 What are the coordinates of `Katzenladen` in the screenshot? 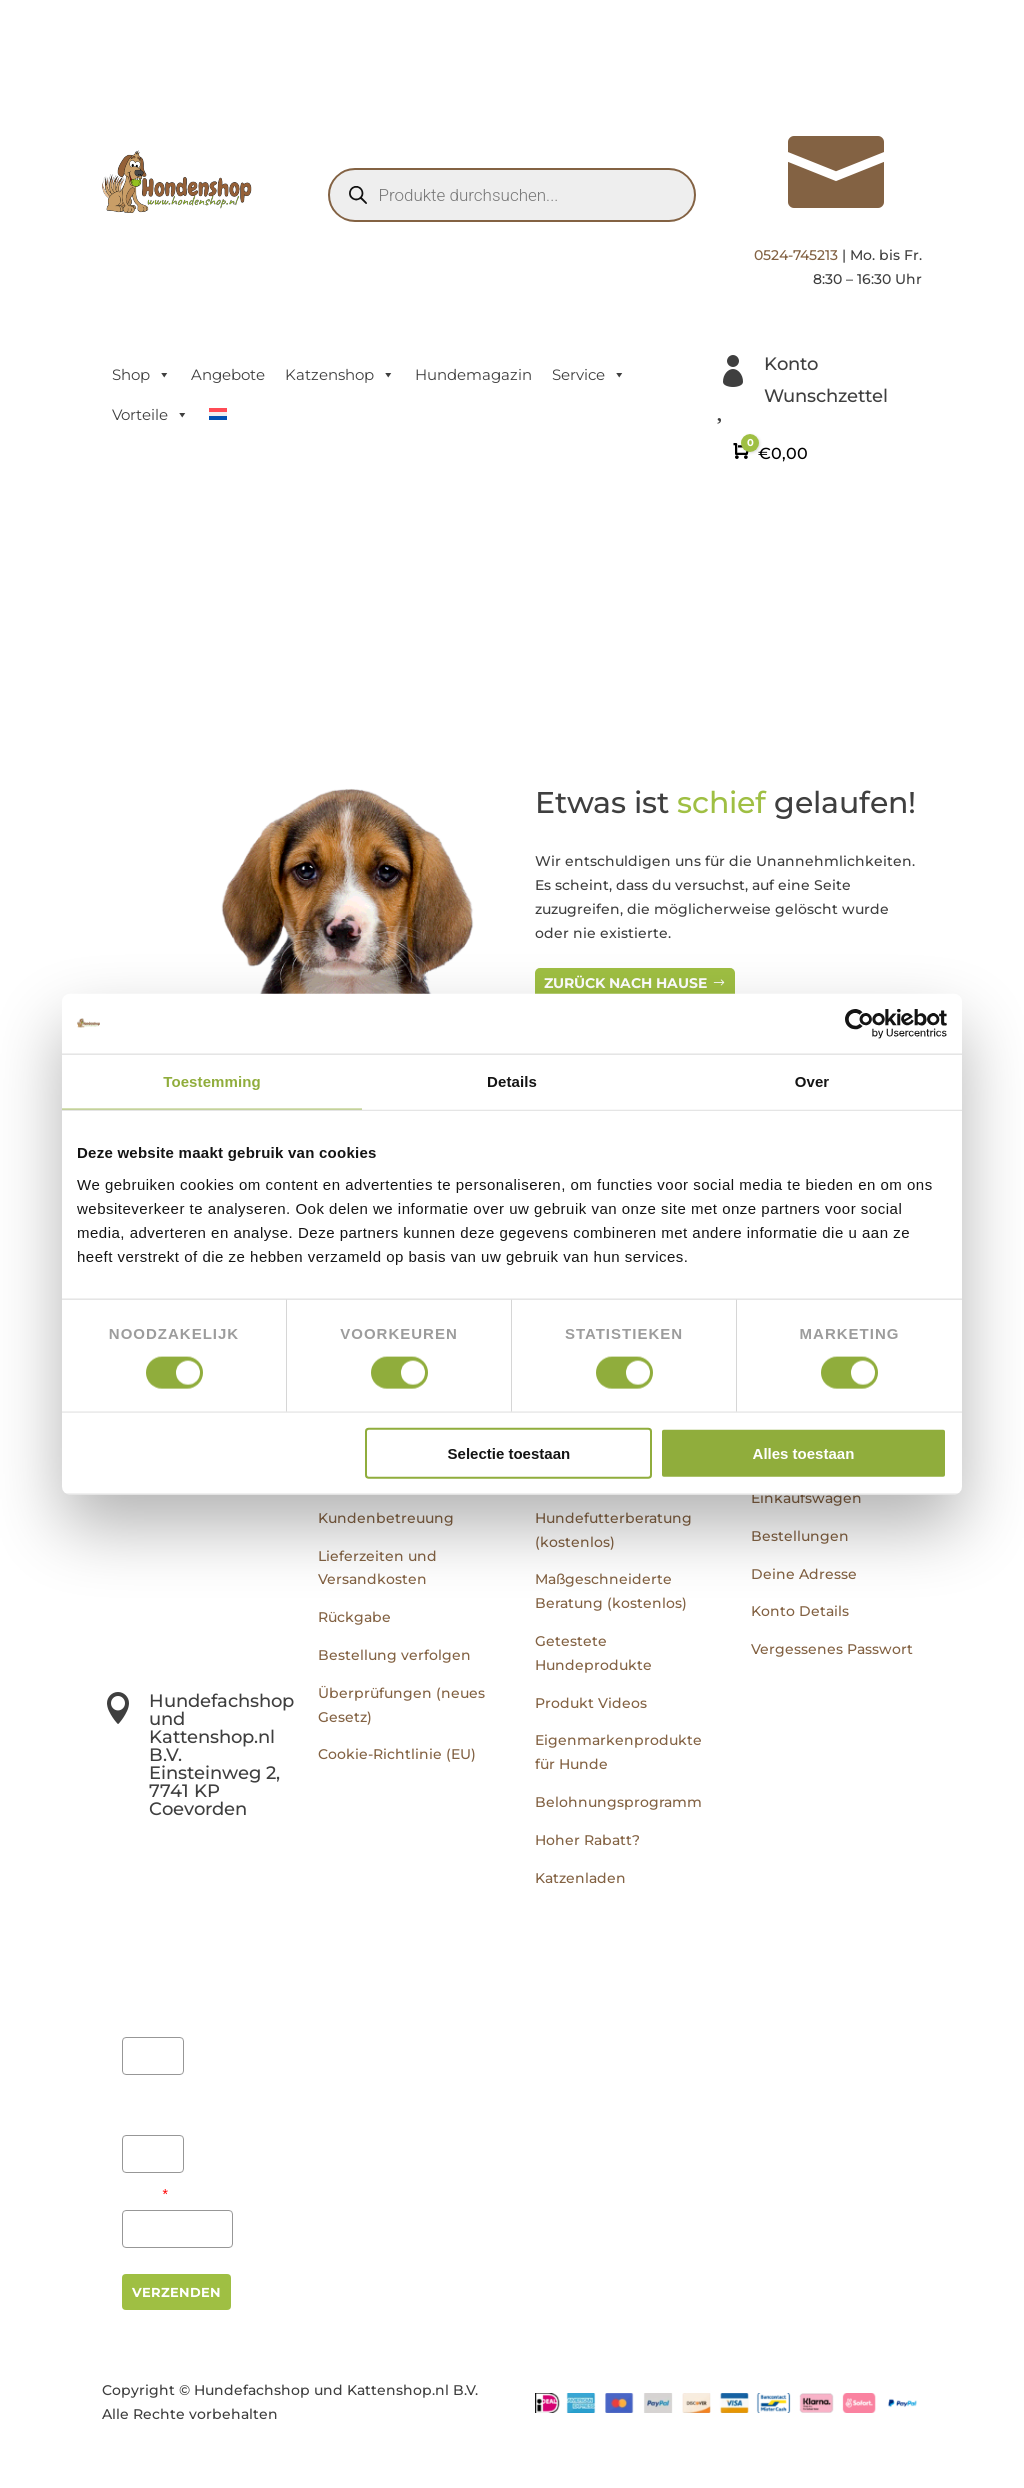 It's located at (580, 1878).